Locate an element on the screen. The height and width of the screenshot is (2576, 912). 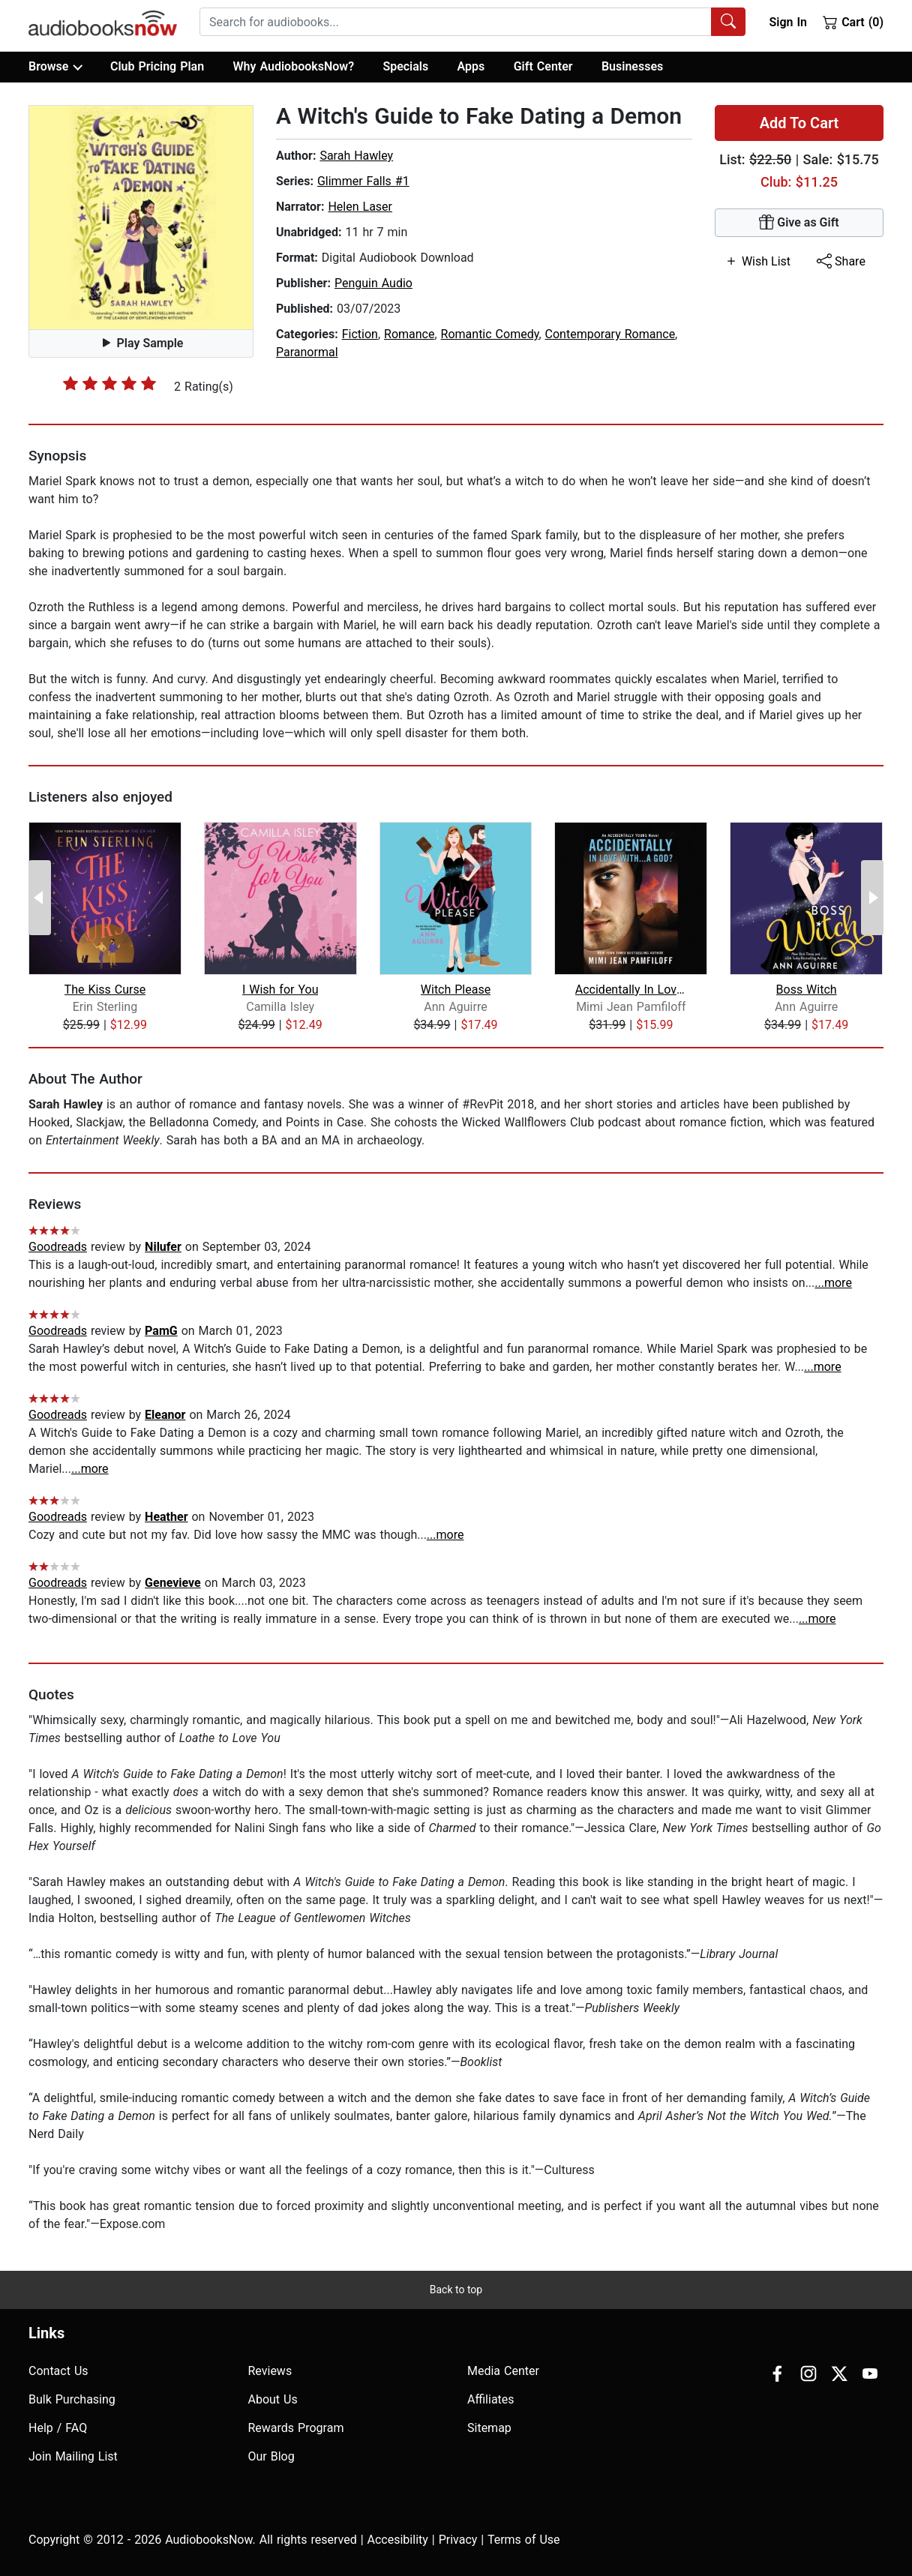
Why AudiobooksNow? is located at coordinates (293, 66).